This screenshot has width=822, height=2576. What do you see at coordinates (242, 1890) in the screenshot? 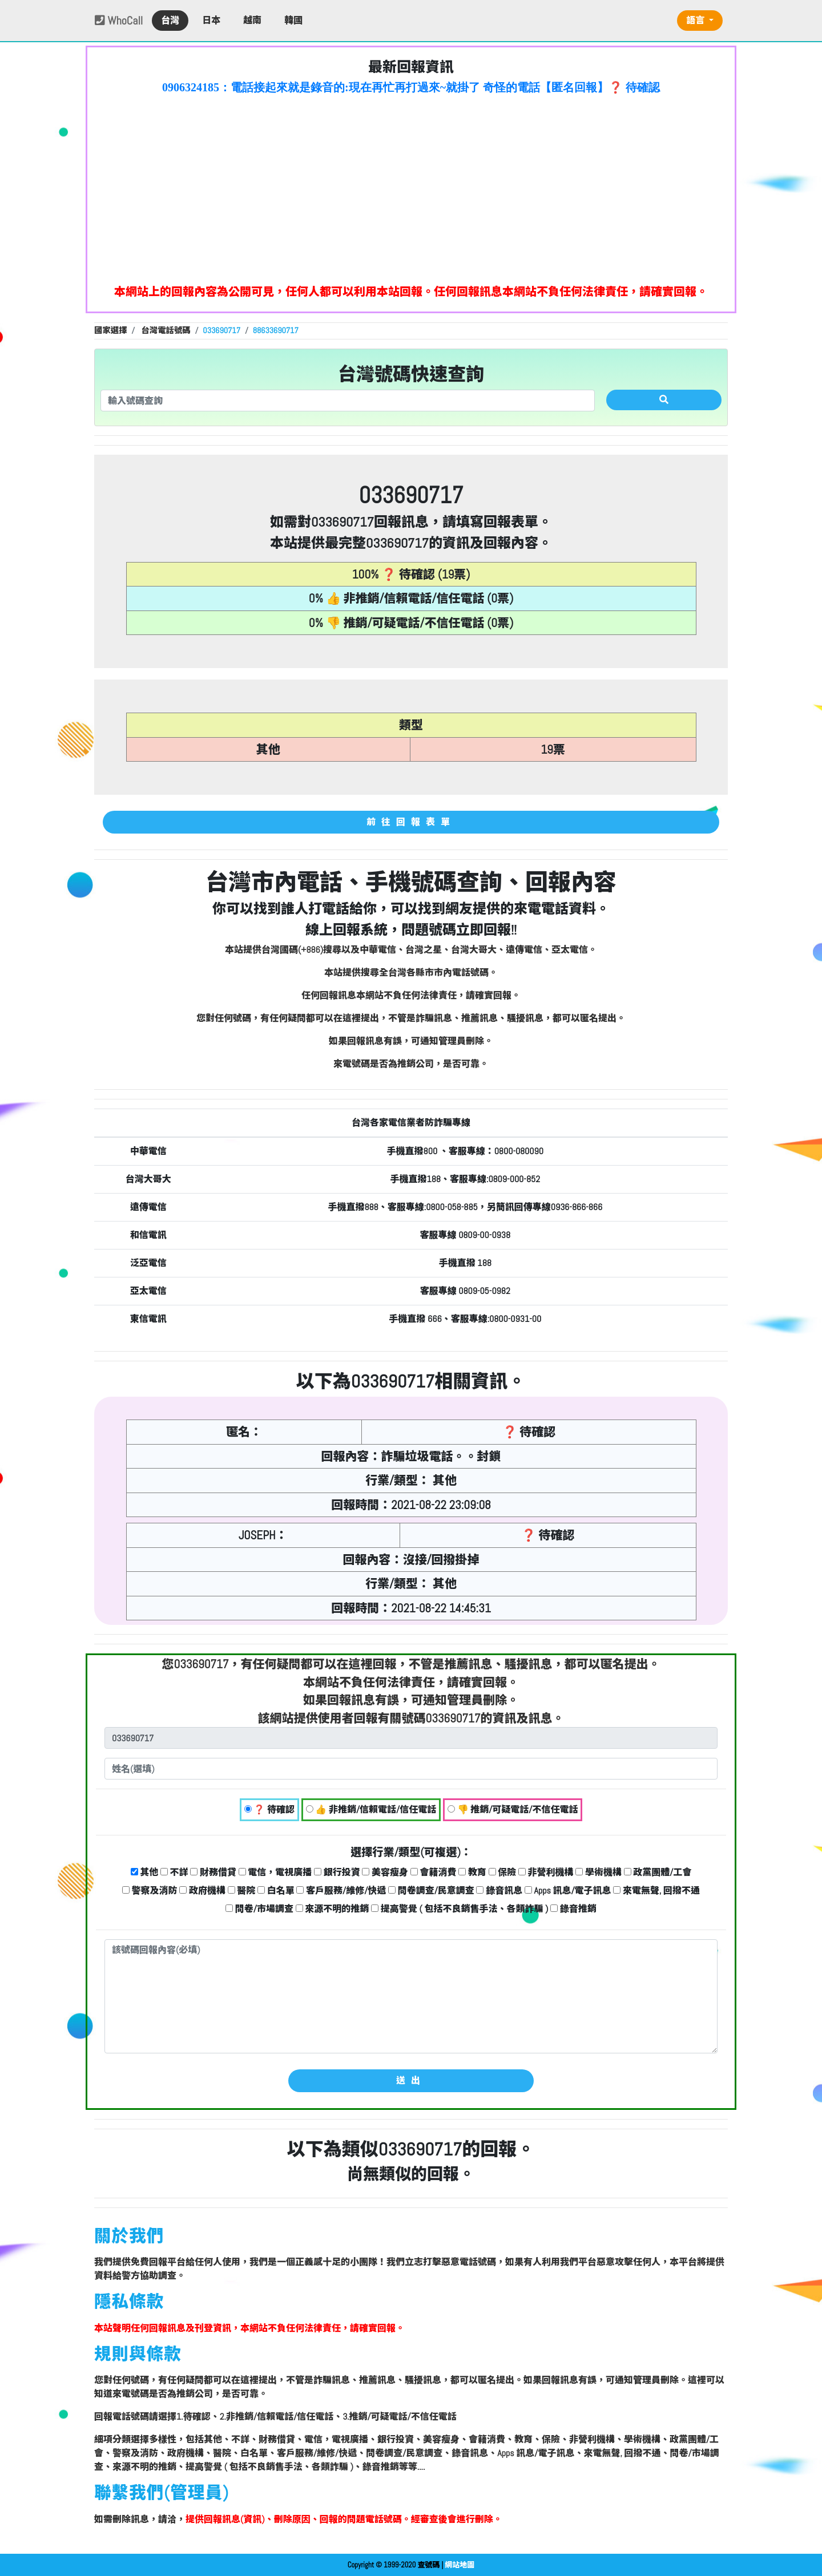
I see `醫院` at bounding box center [242, 1890].